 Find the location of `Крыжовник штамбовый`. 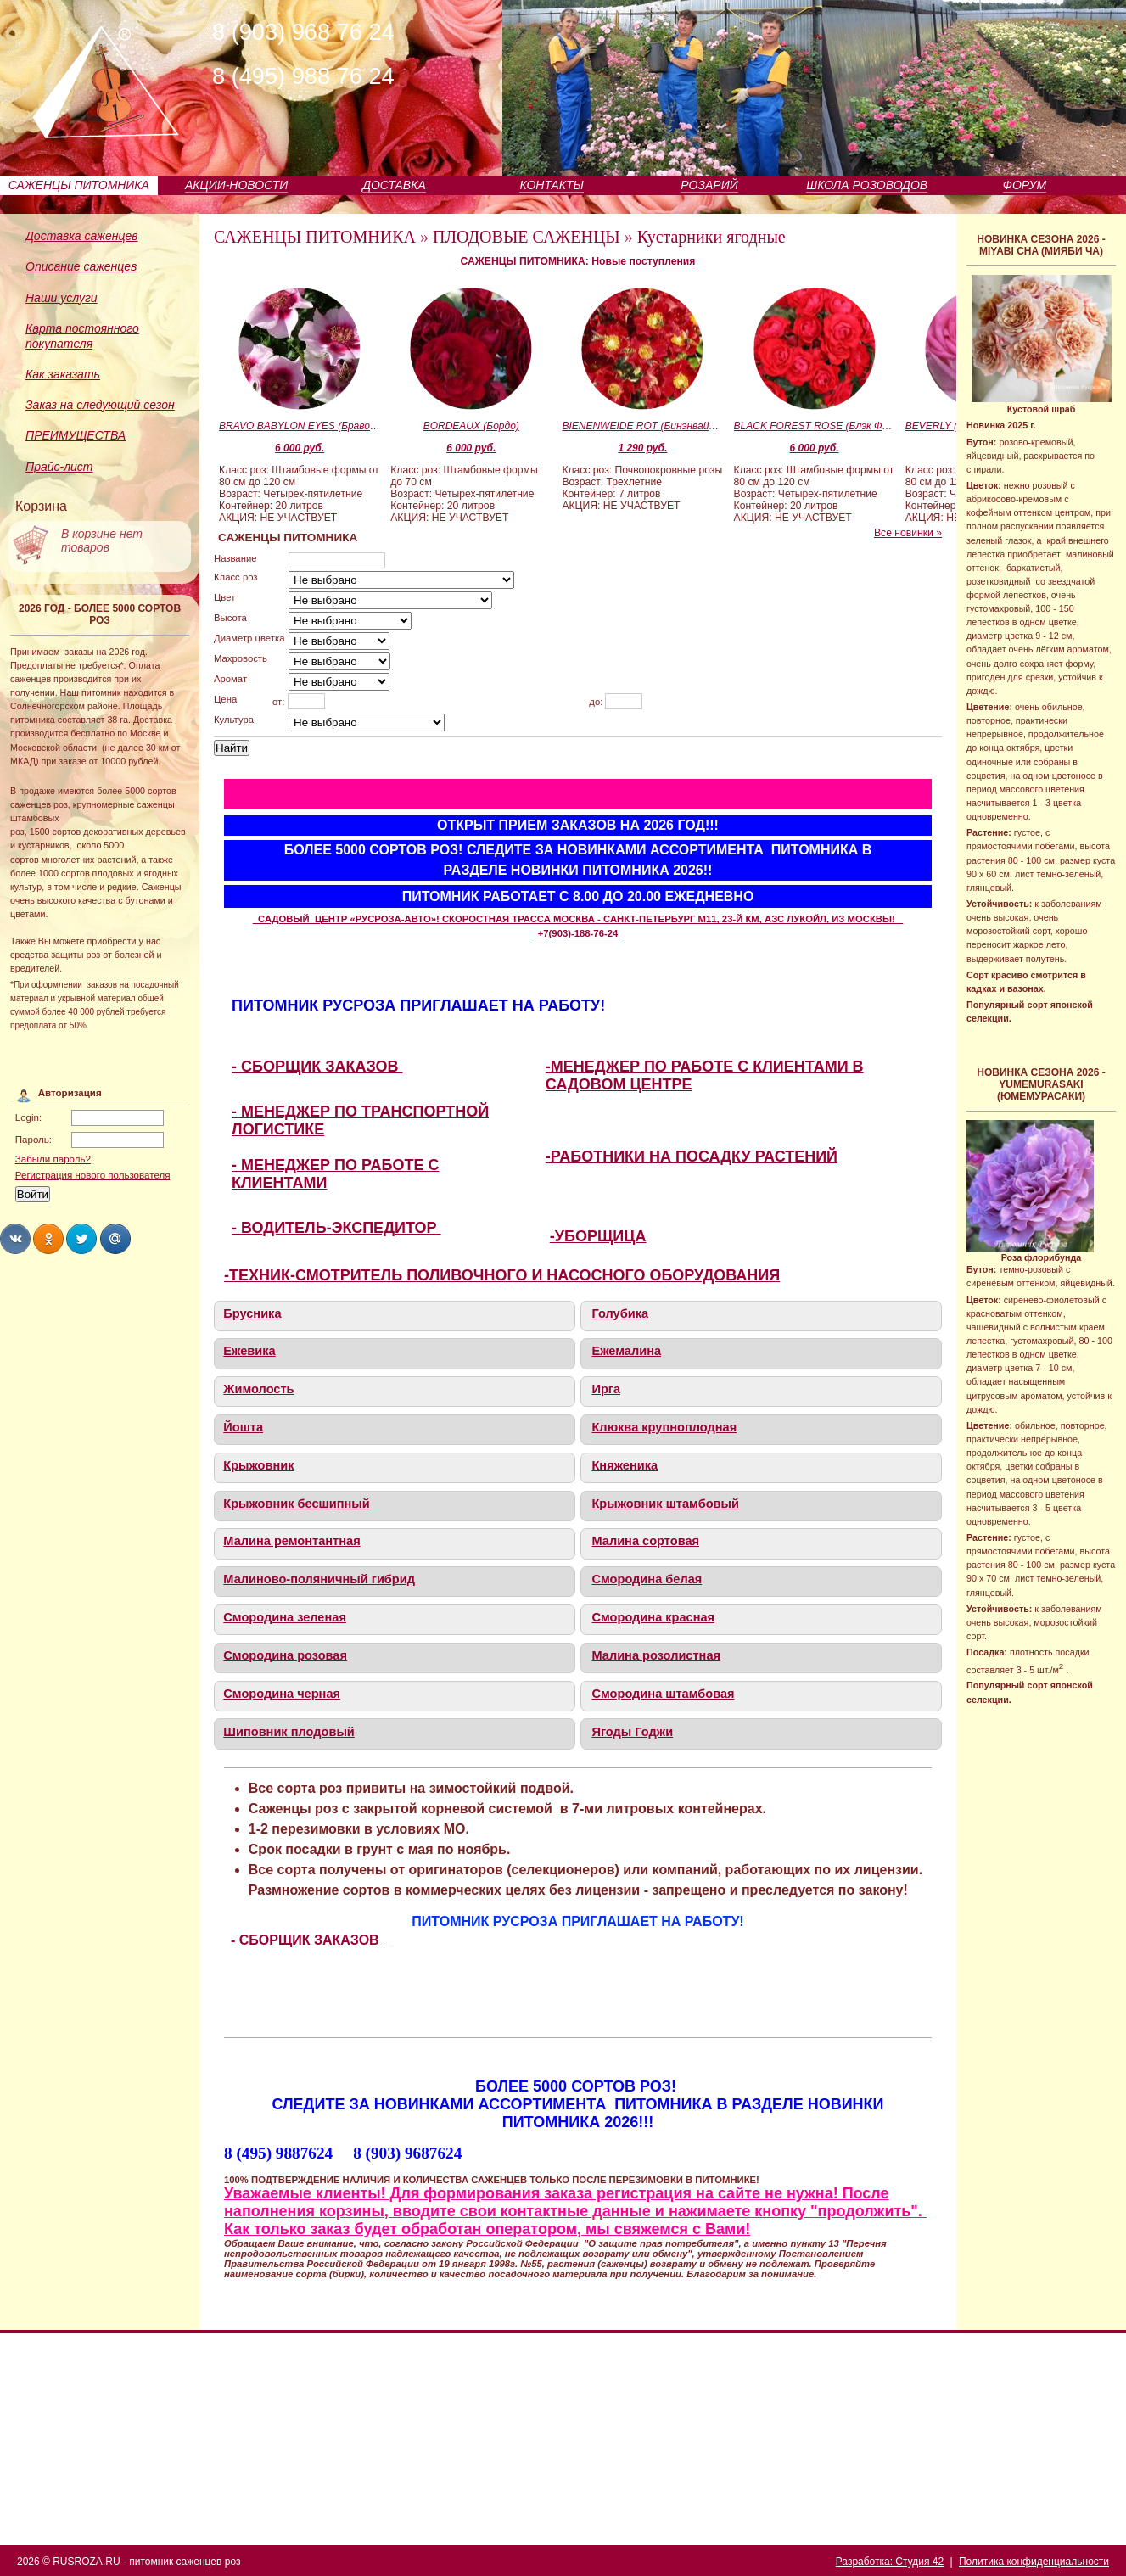

Крыжовник штамбовый is located at coordinates (664, 1503).